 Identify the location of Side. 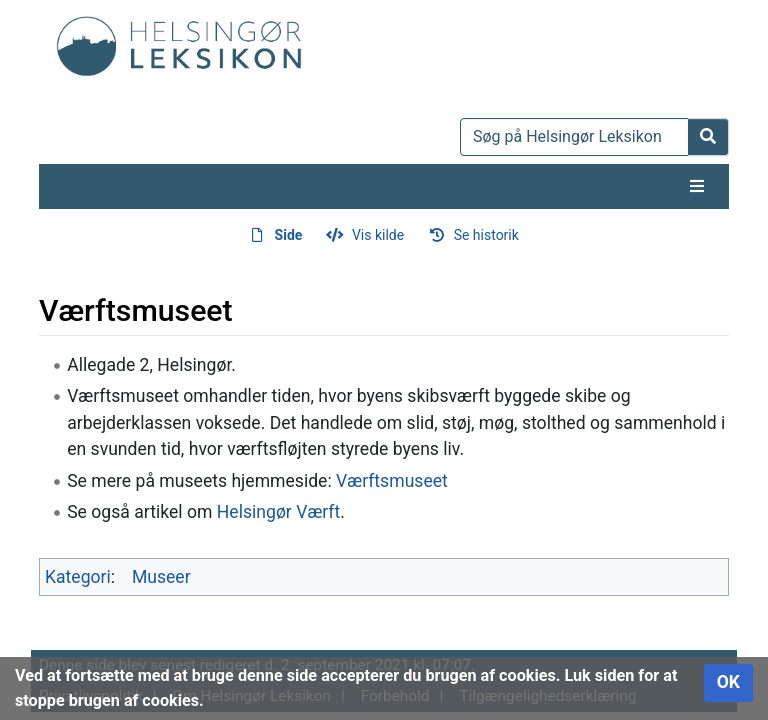
(289, 235).